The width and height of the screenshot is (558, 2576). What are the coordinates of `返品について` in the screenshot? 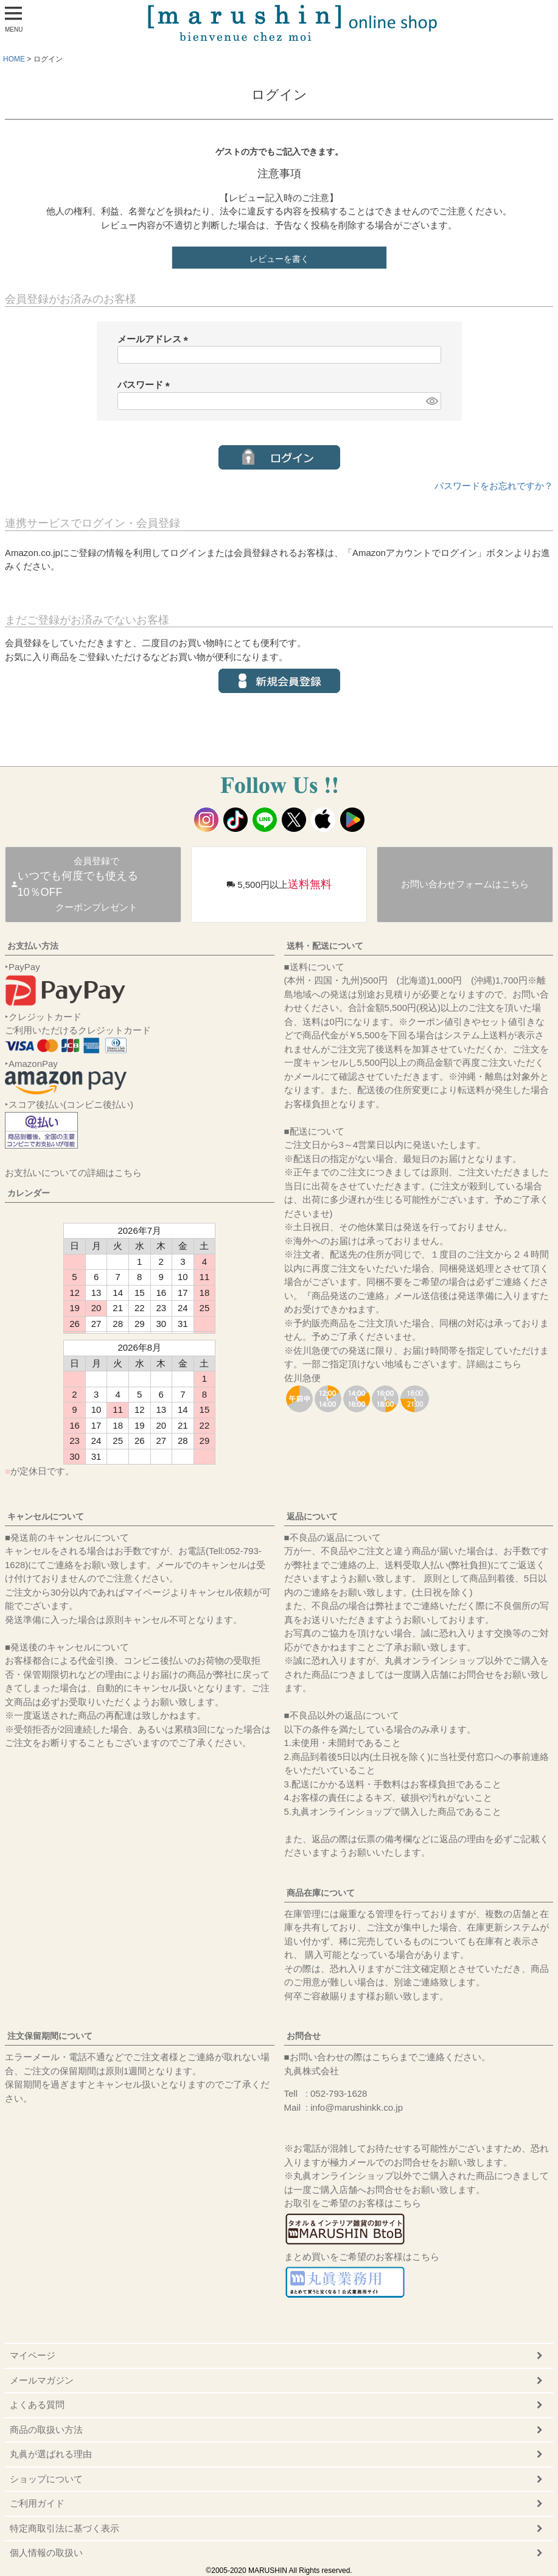 It's located at (312, 1516).